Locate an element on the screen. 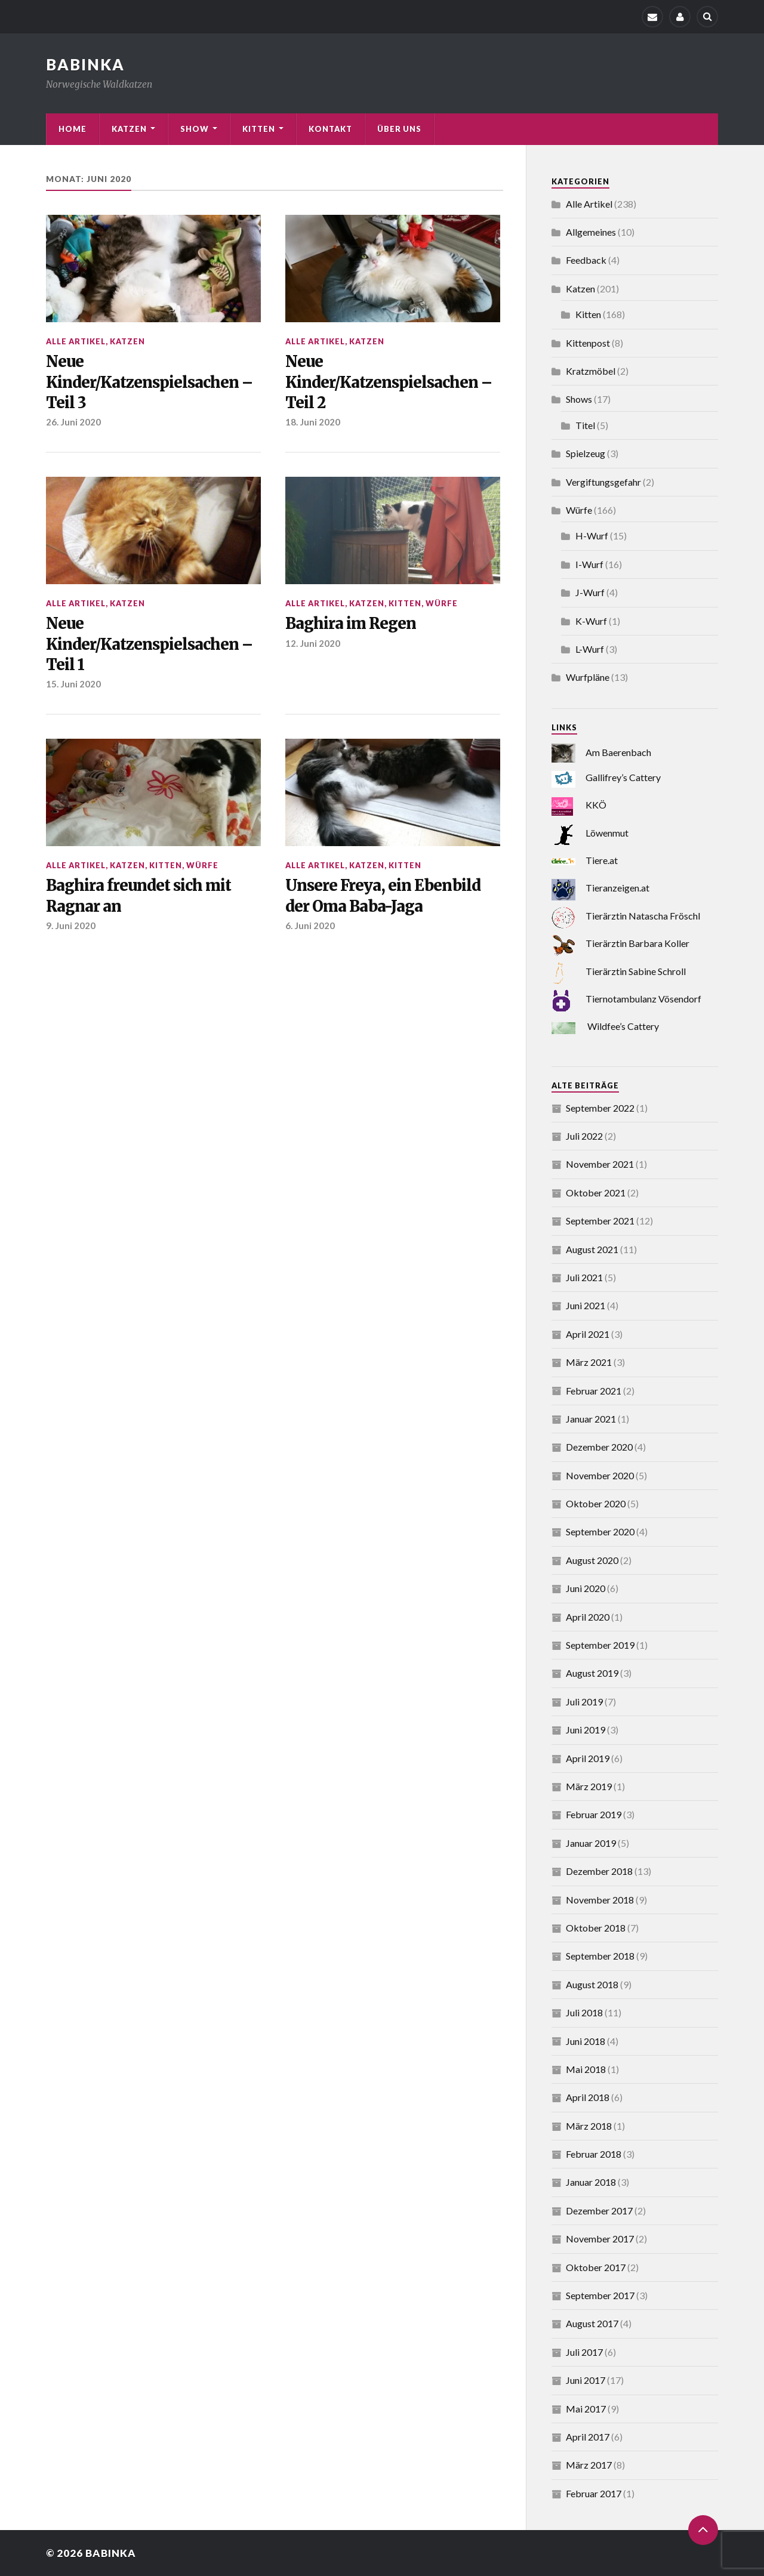 Image resolution: width=764 pixels, height=2576 pixels. Februar 2019 is located at coordinates (593, 1814).